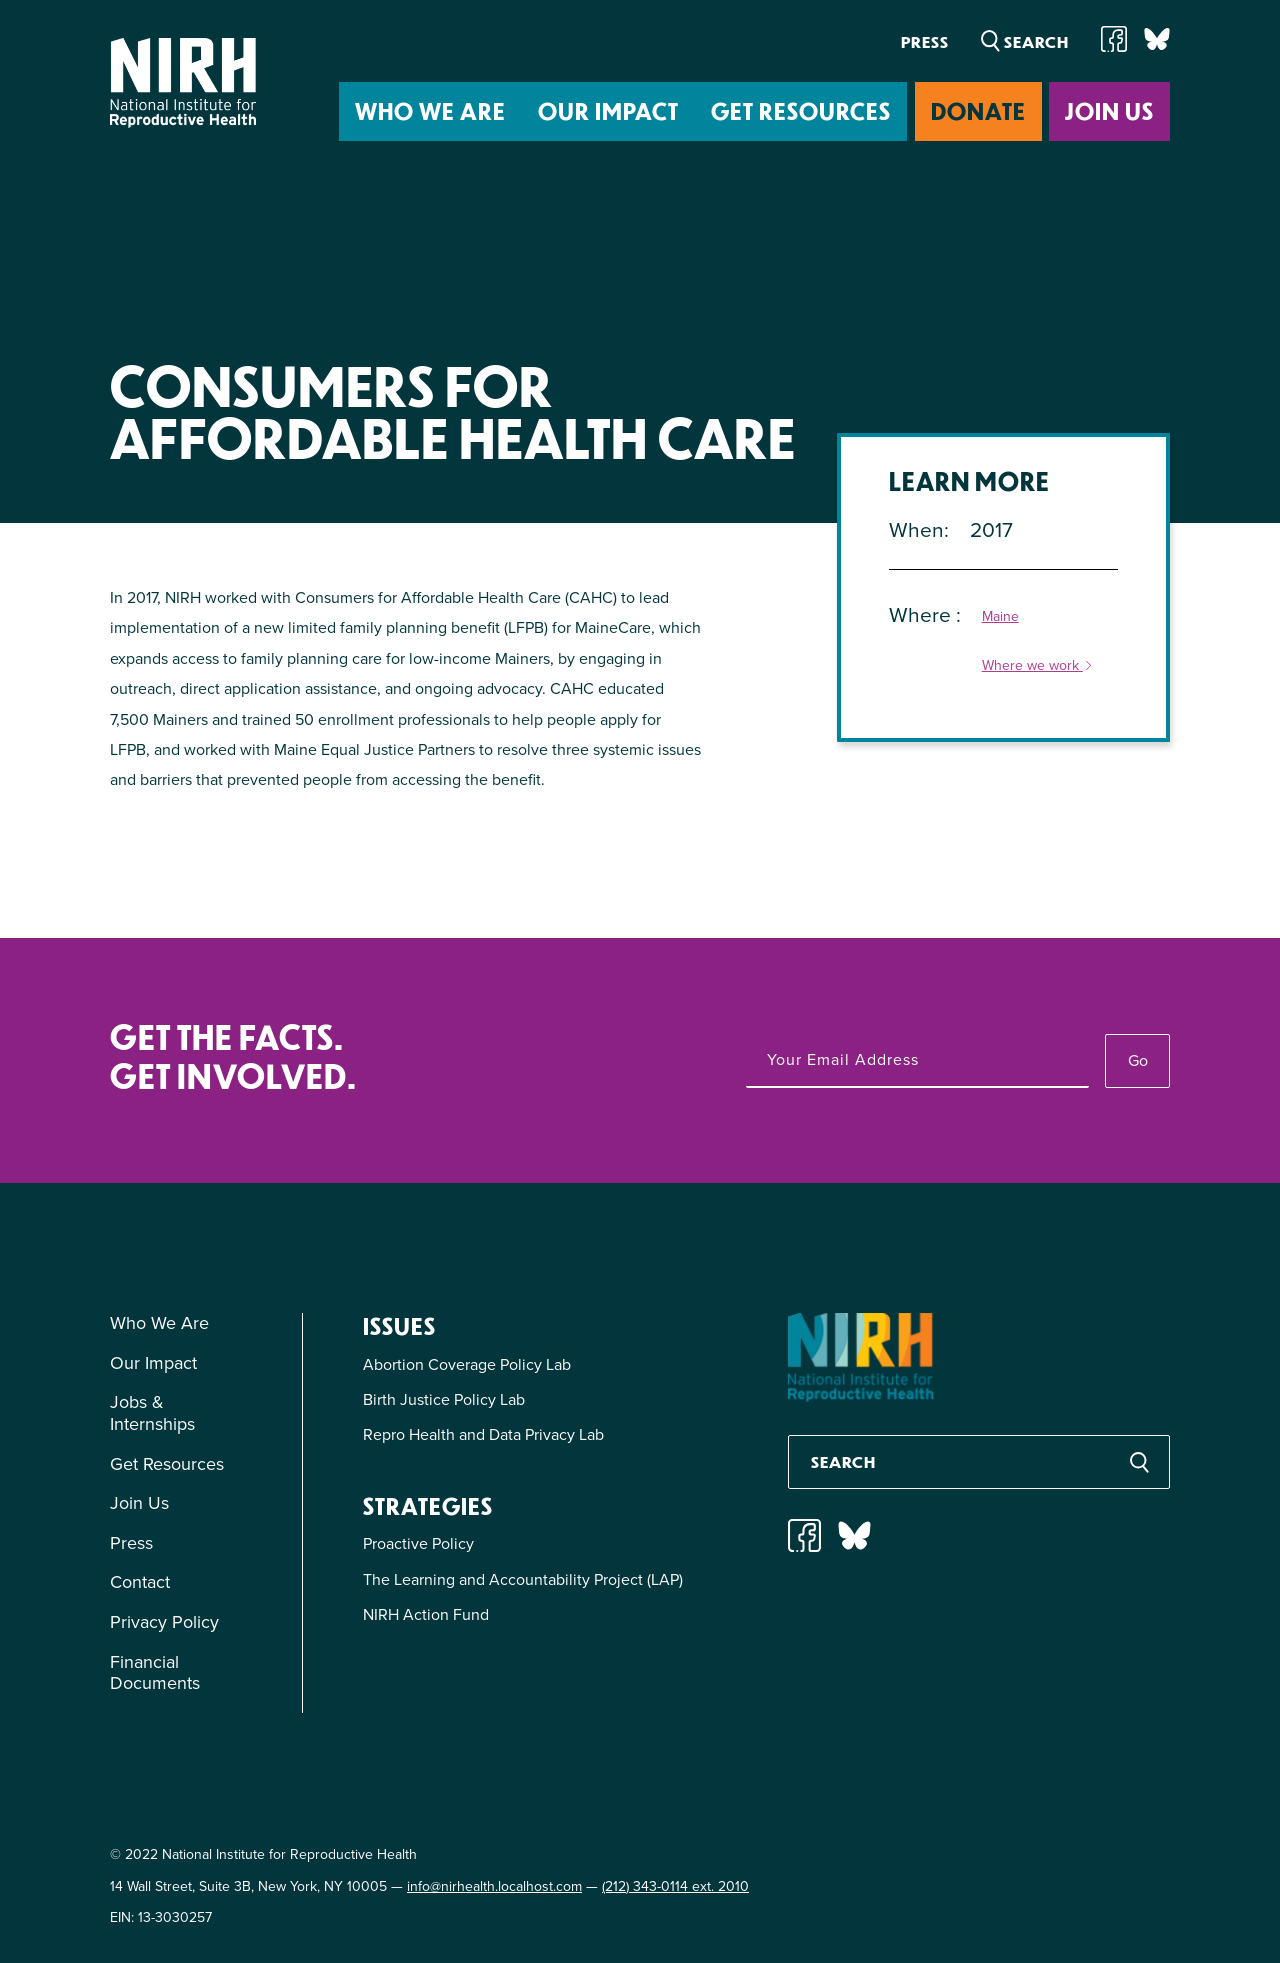 This screenshot has width=1280, height=1963. What do you see at coordinates (916, 529) in the screenshot?
I see `When` at bounding box center [916, 529].